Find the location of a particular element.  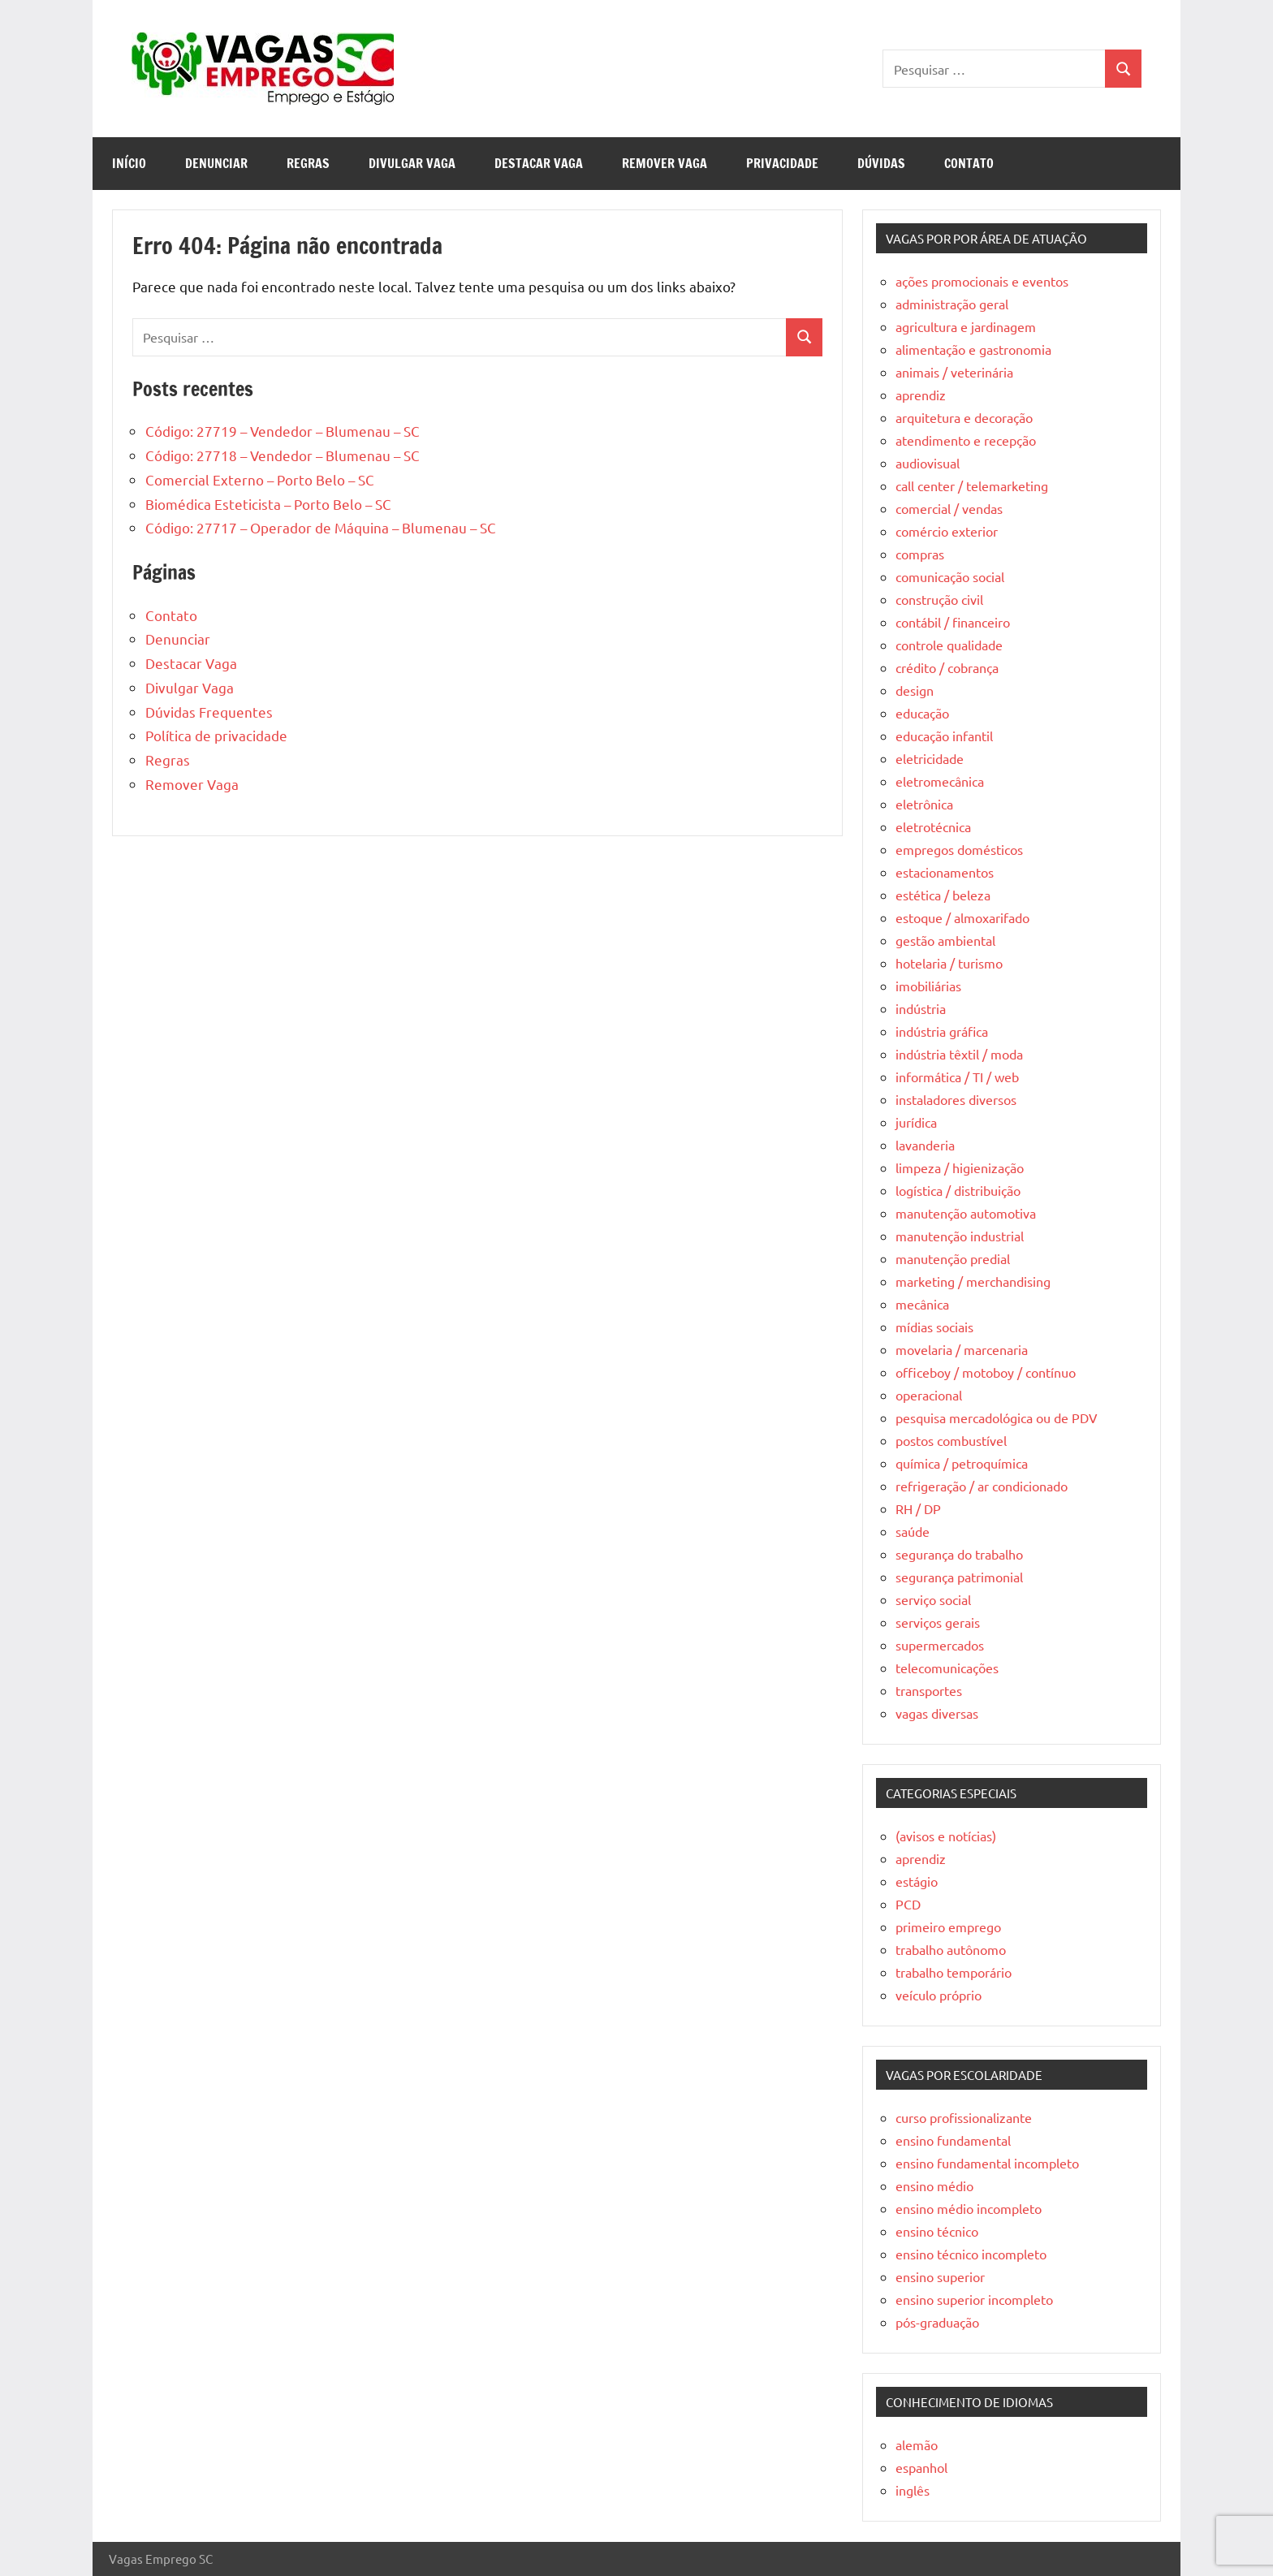

Comercial Externo – Porto Belo – SC is located at coordinates (259, 479).